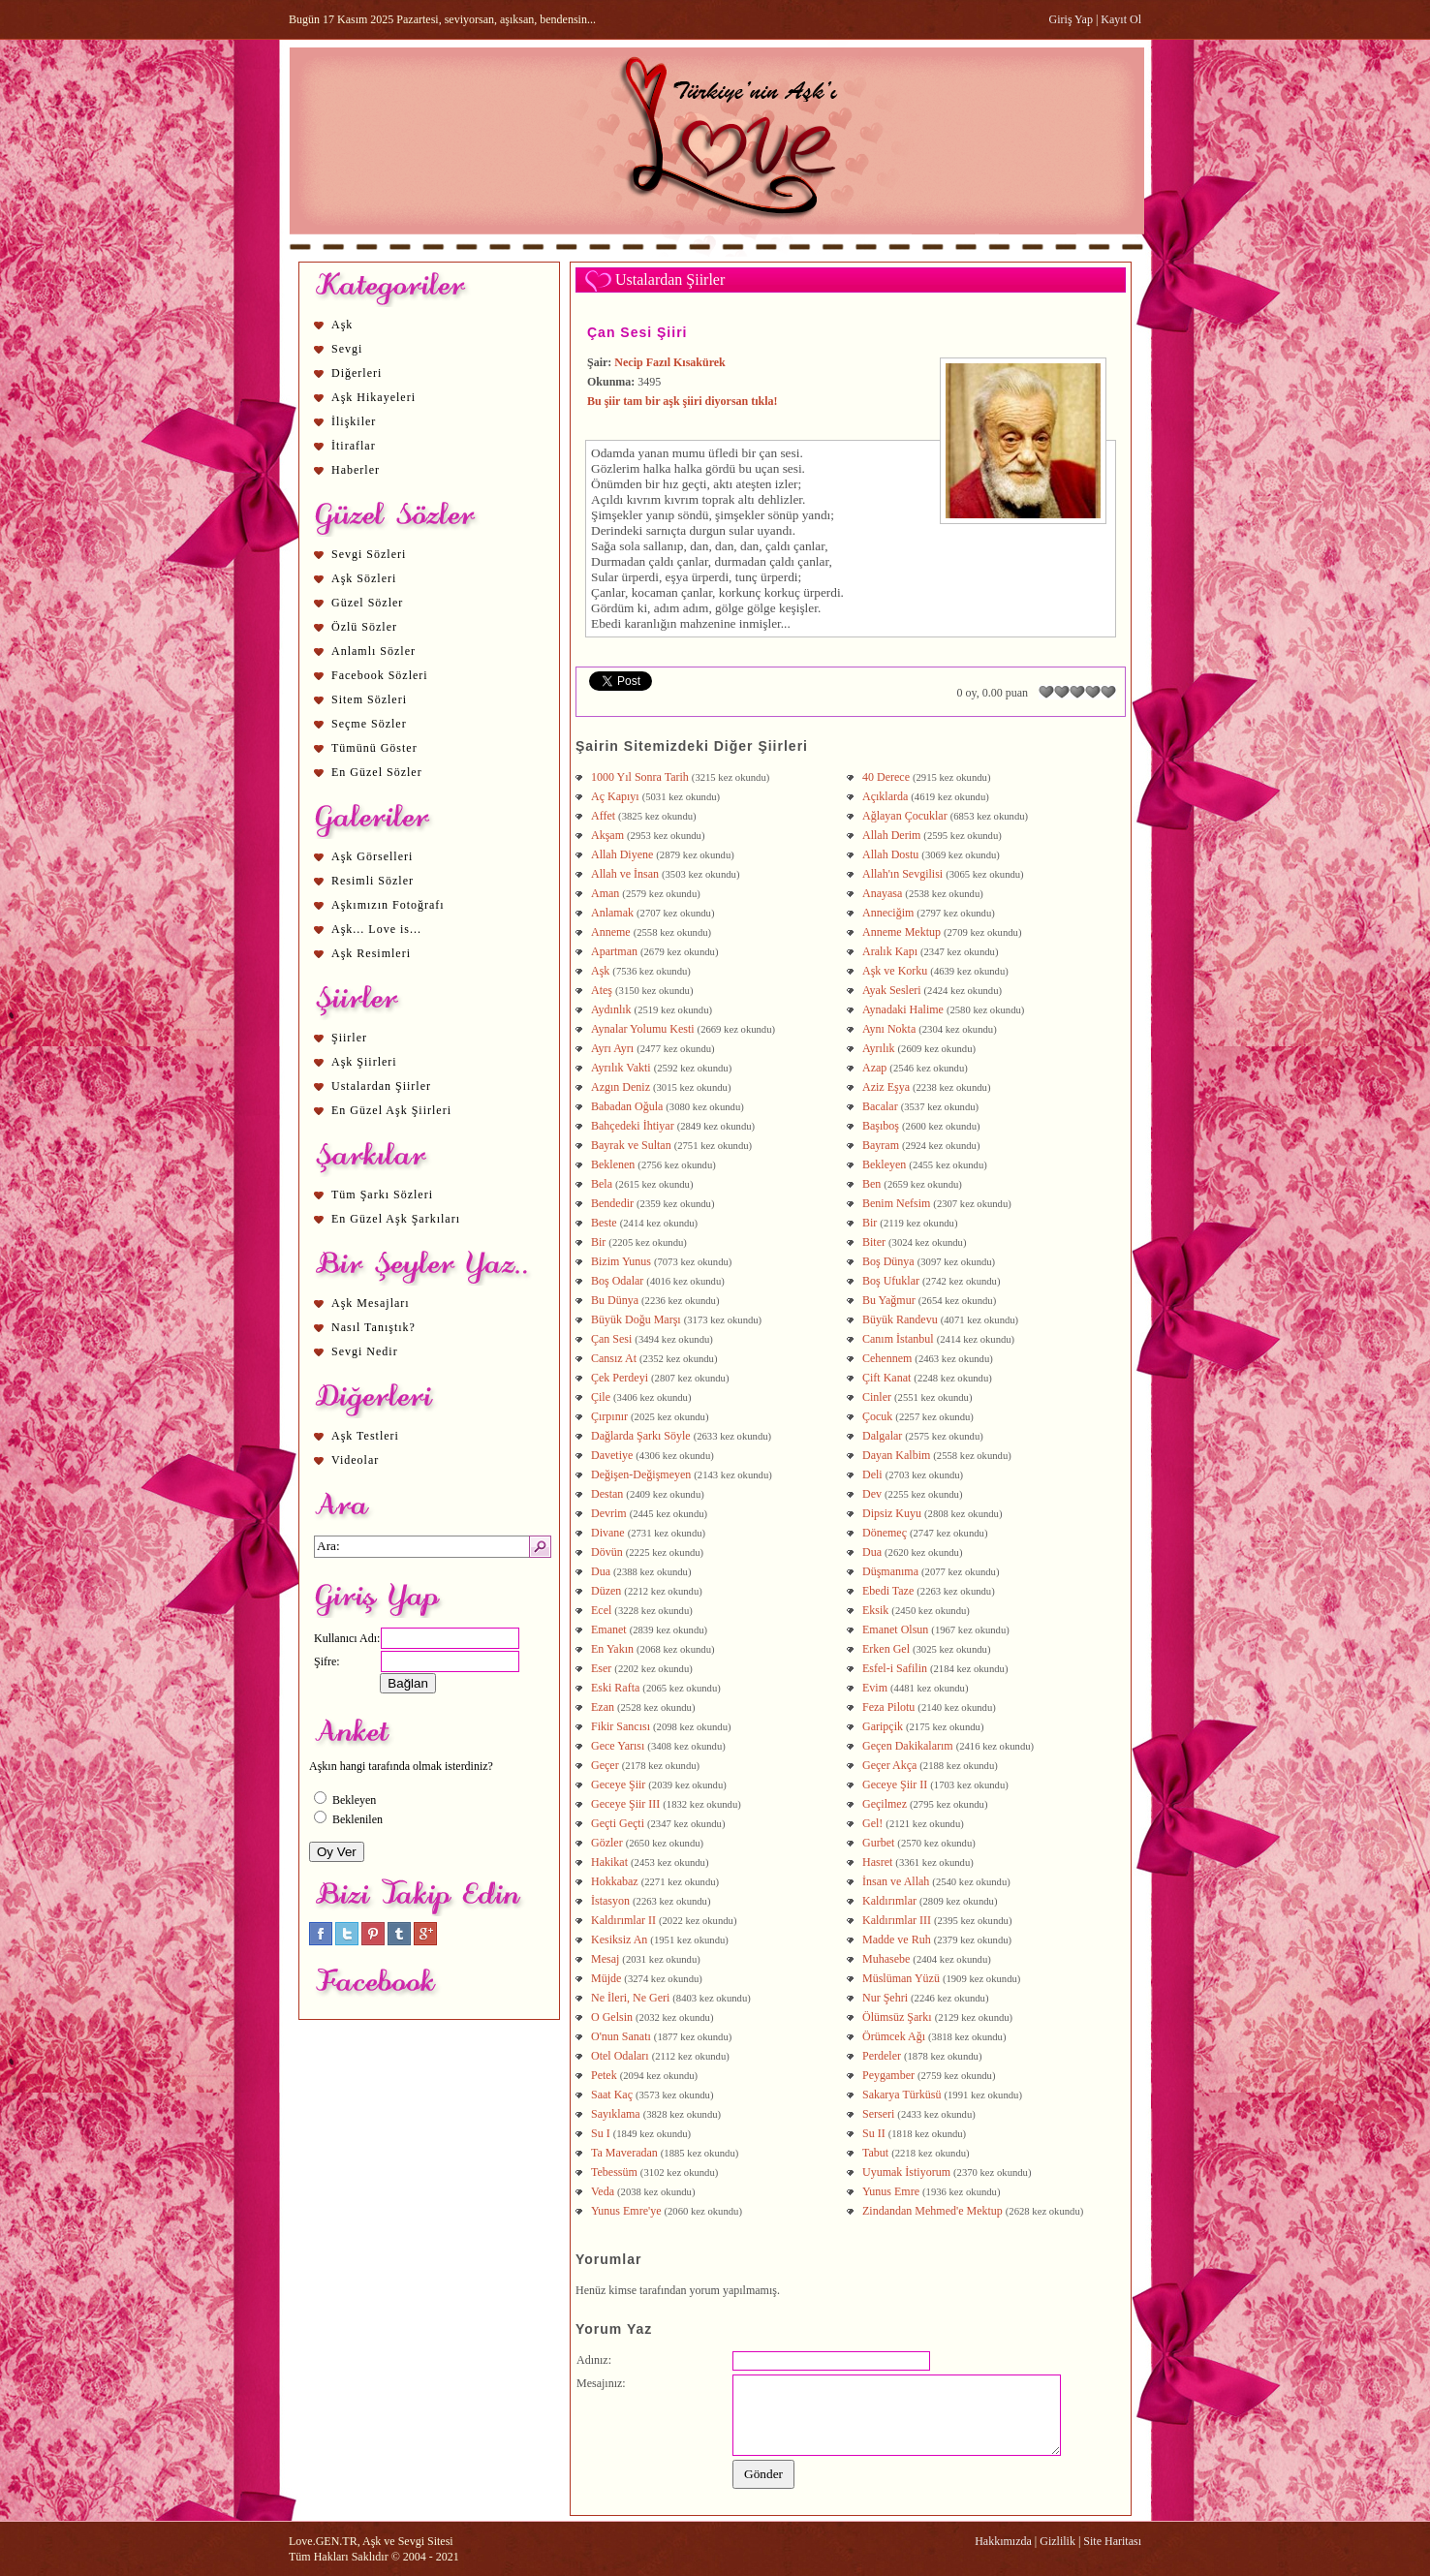 This screenshot has height=2576, width=1430. What do you see at coordinates (624, 2152) in the screenshot?
I see `Ta Maveradan` at bounding box center [624, 2152].